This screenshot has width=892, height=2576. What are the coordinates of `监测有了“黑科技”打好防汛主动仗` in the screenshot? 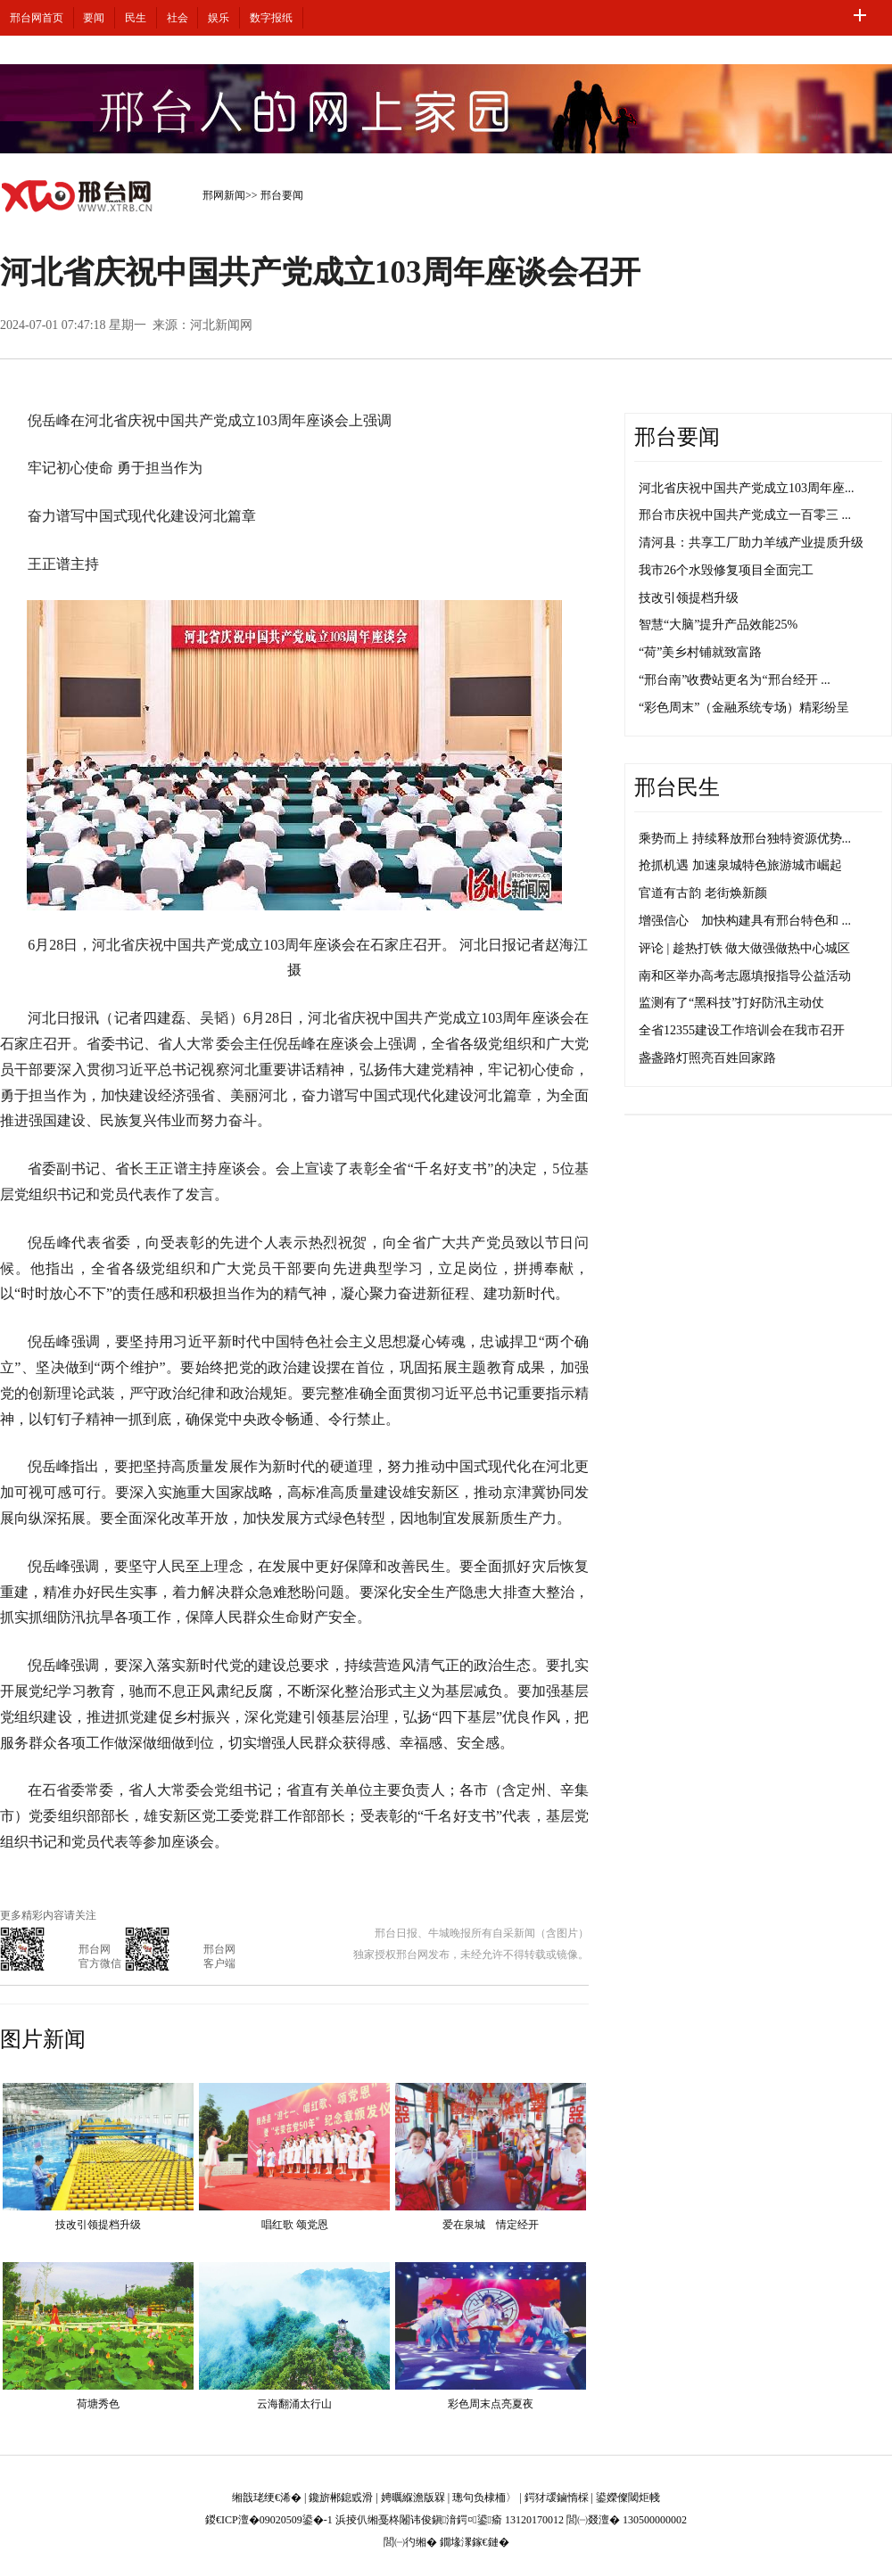 It's located at (731, 1002).